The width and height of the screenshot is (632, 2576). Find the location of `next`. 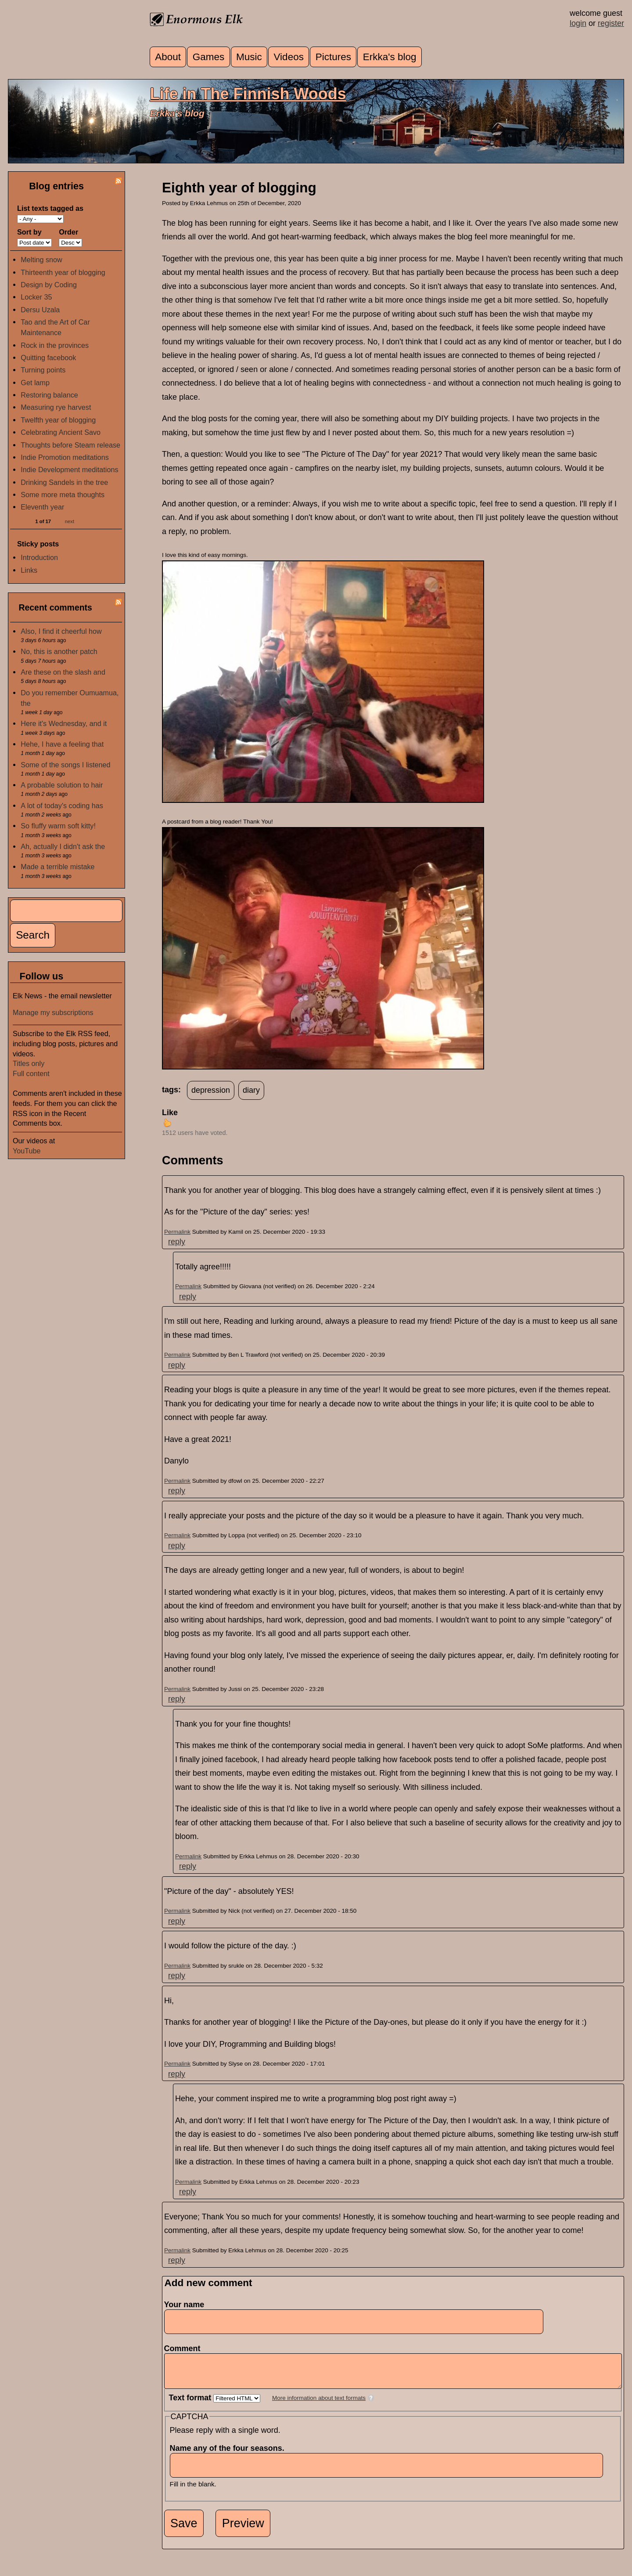

next is located at coordinates (69, 521).